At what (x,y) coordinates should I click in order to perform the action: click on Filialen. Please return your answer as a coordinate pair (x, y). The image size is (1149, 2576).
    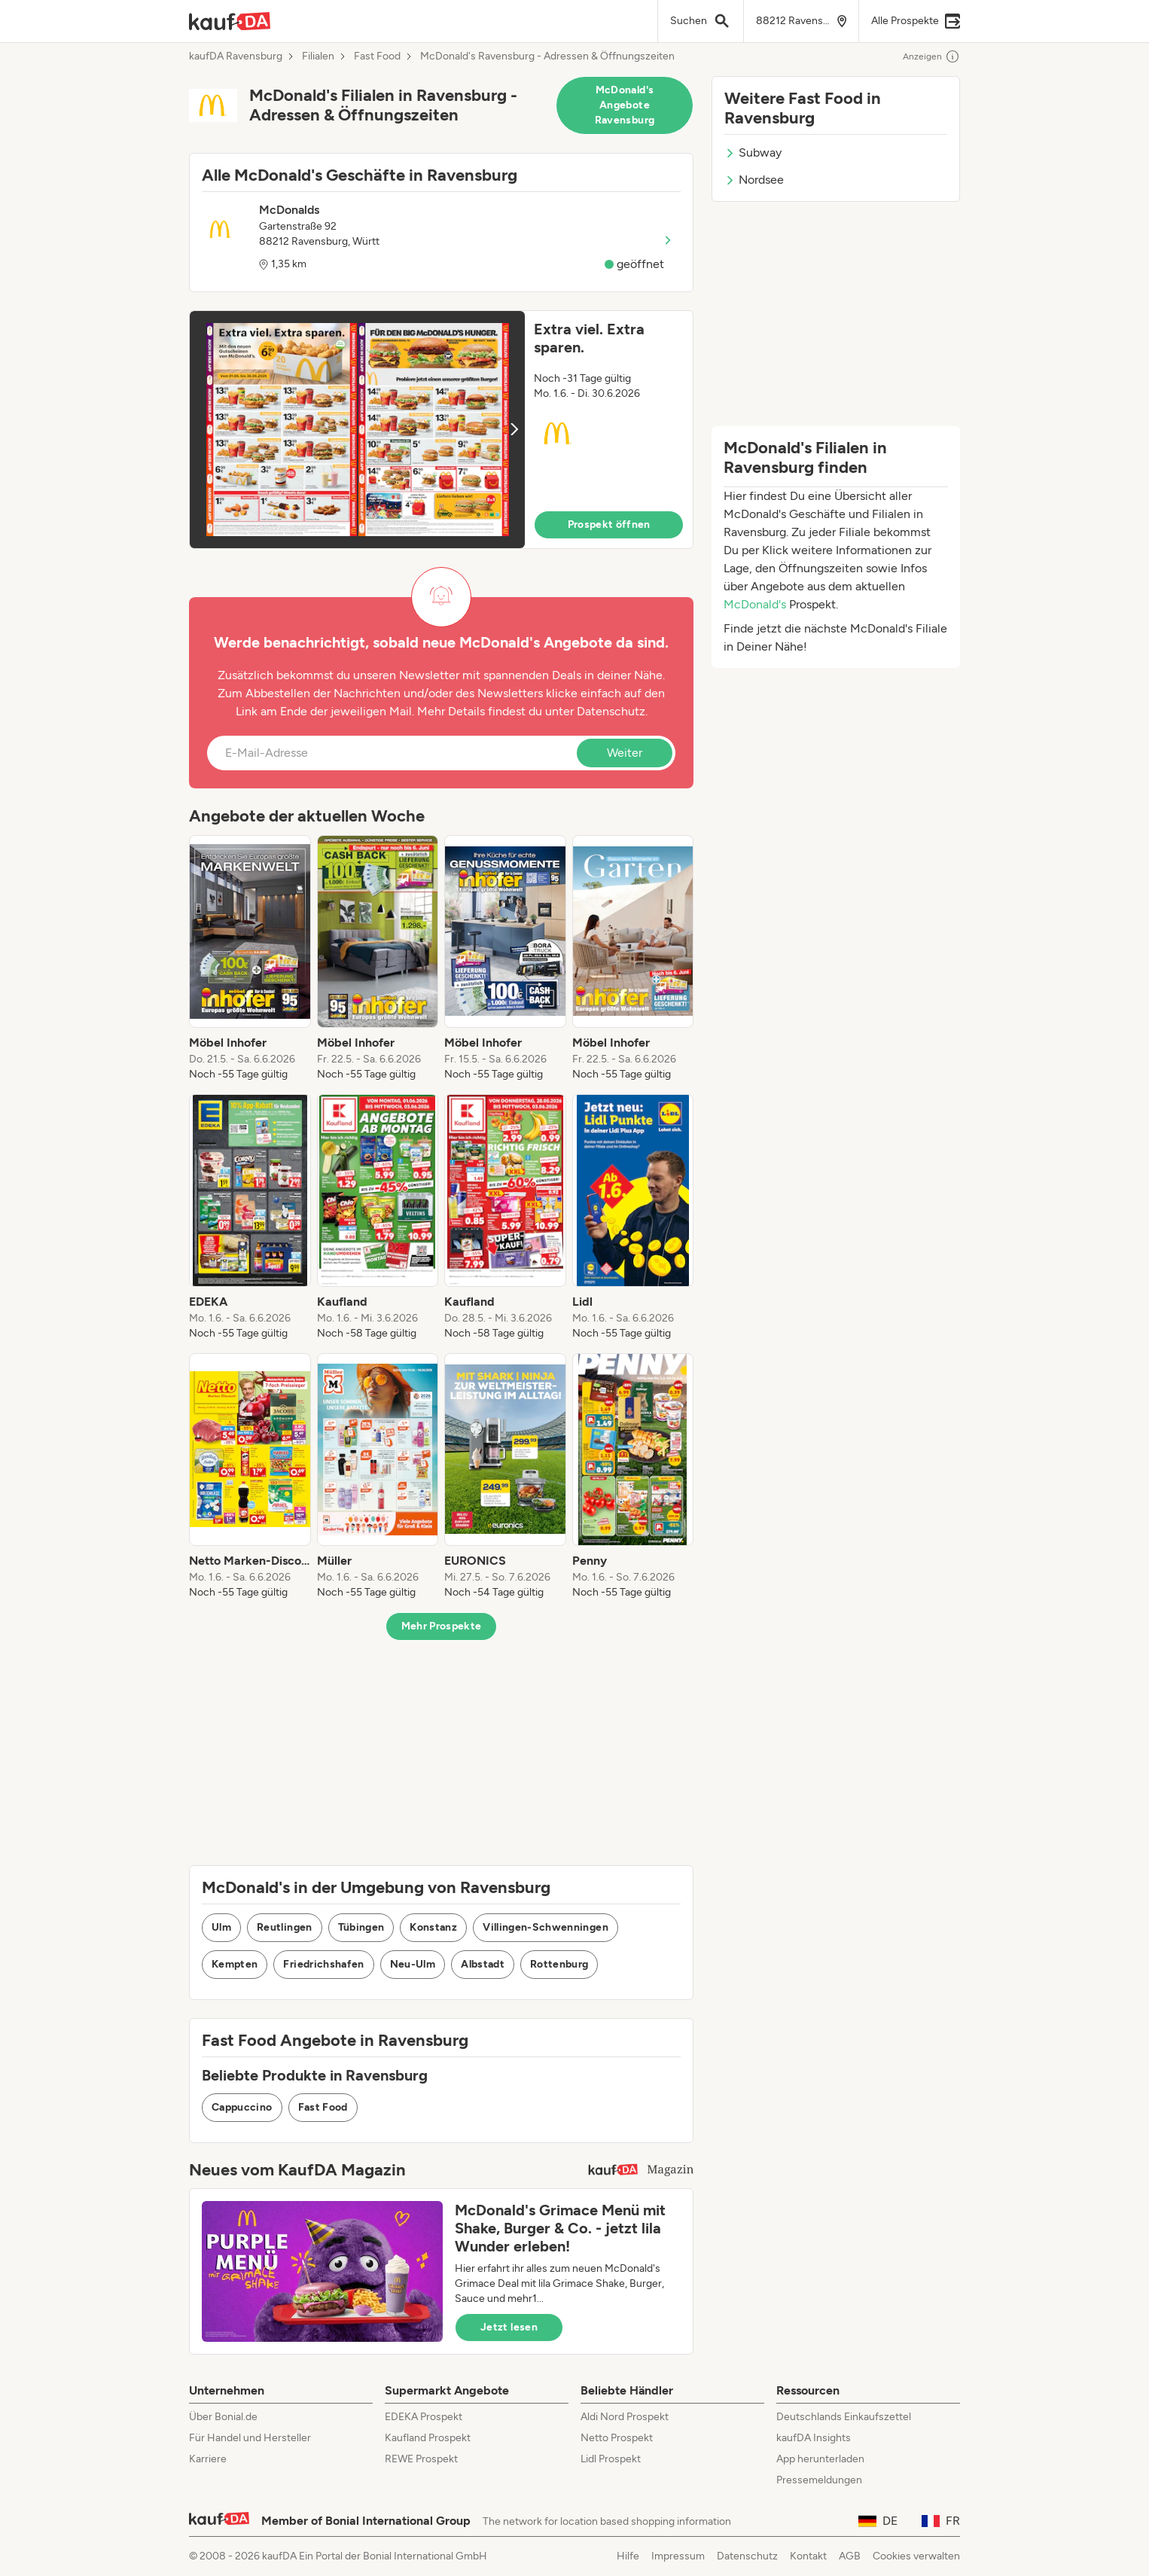
    Looking at the image, I should click on (318, 56).